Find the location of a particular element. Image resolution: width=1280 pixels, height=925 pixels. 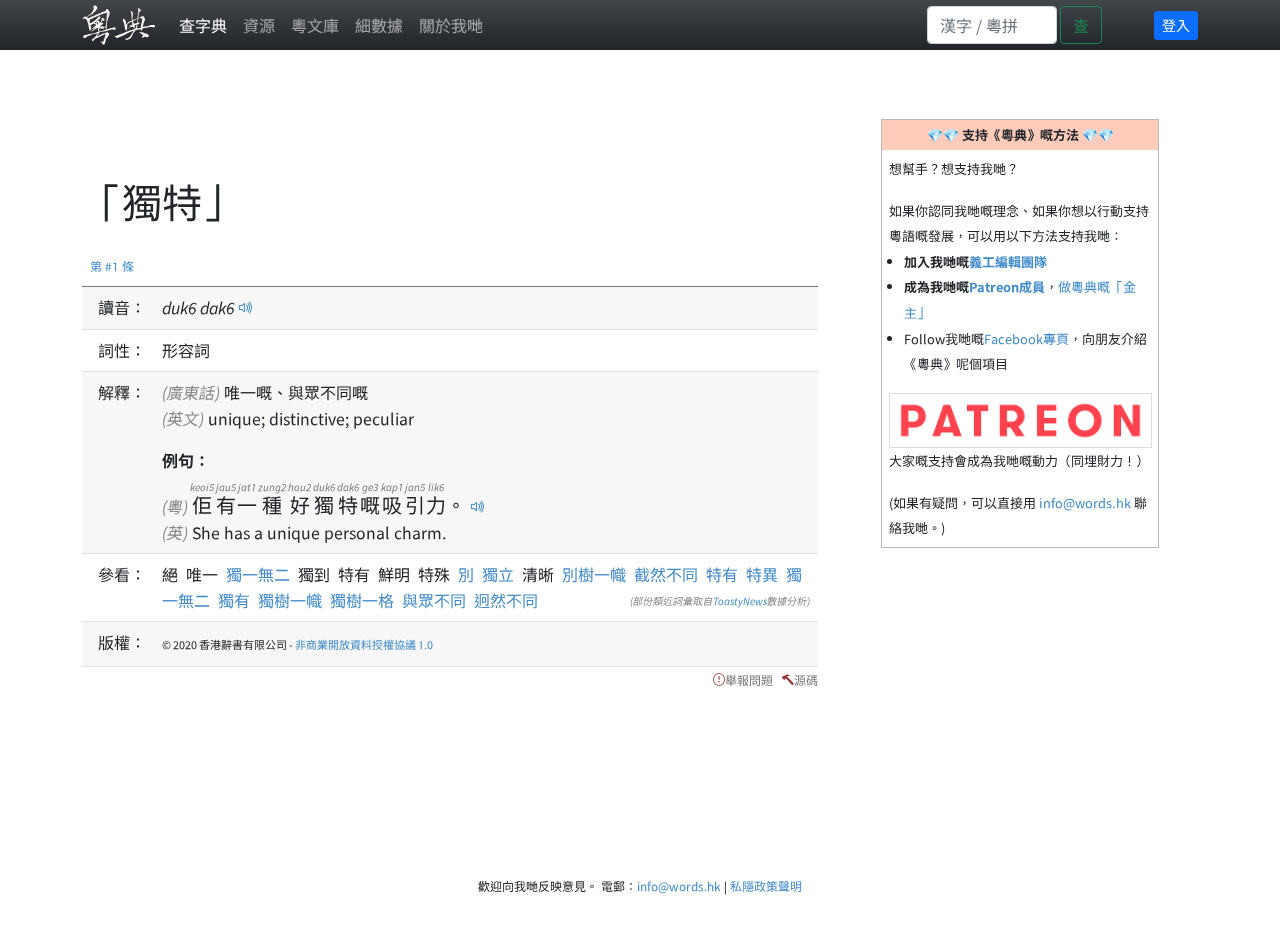

特有 is located at coordinates (722, 574).